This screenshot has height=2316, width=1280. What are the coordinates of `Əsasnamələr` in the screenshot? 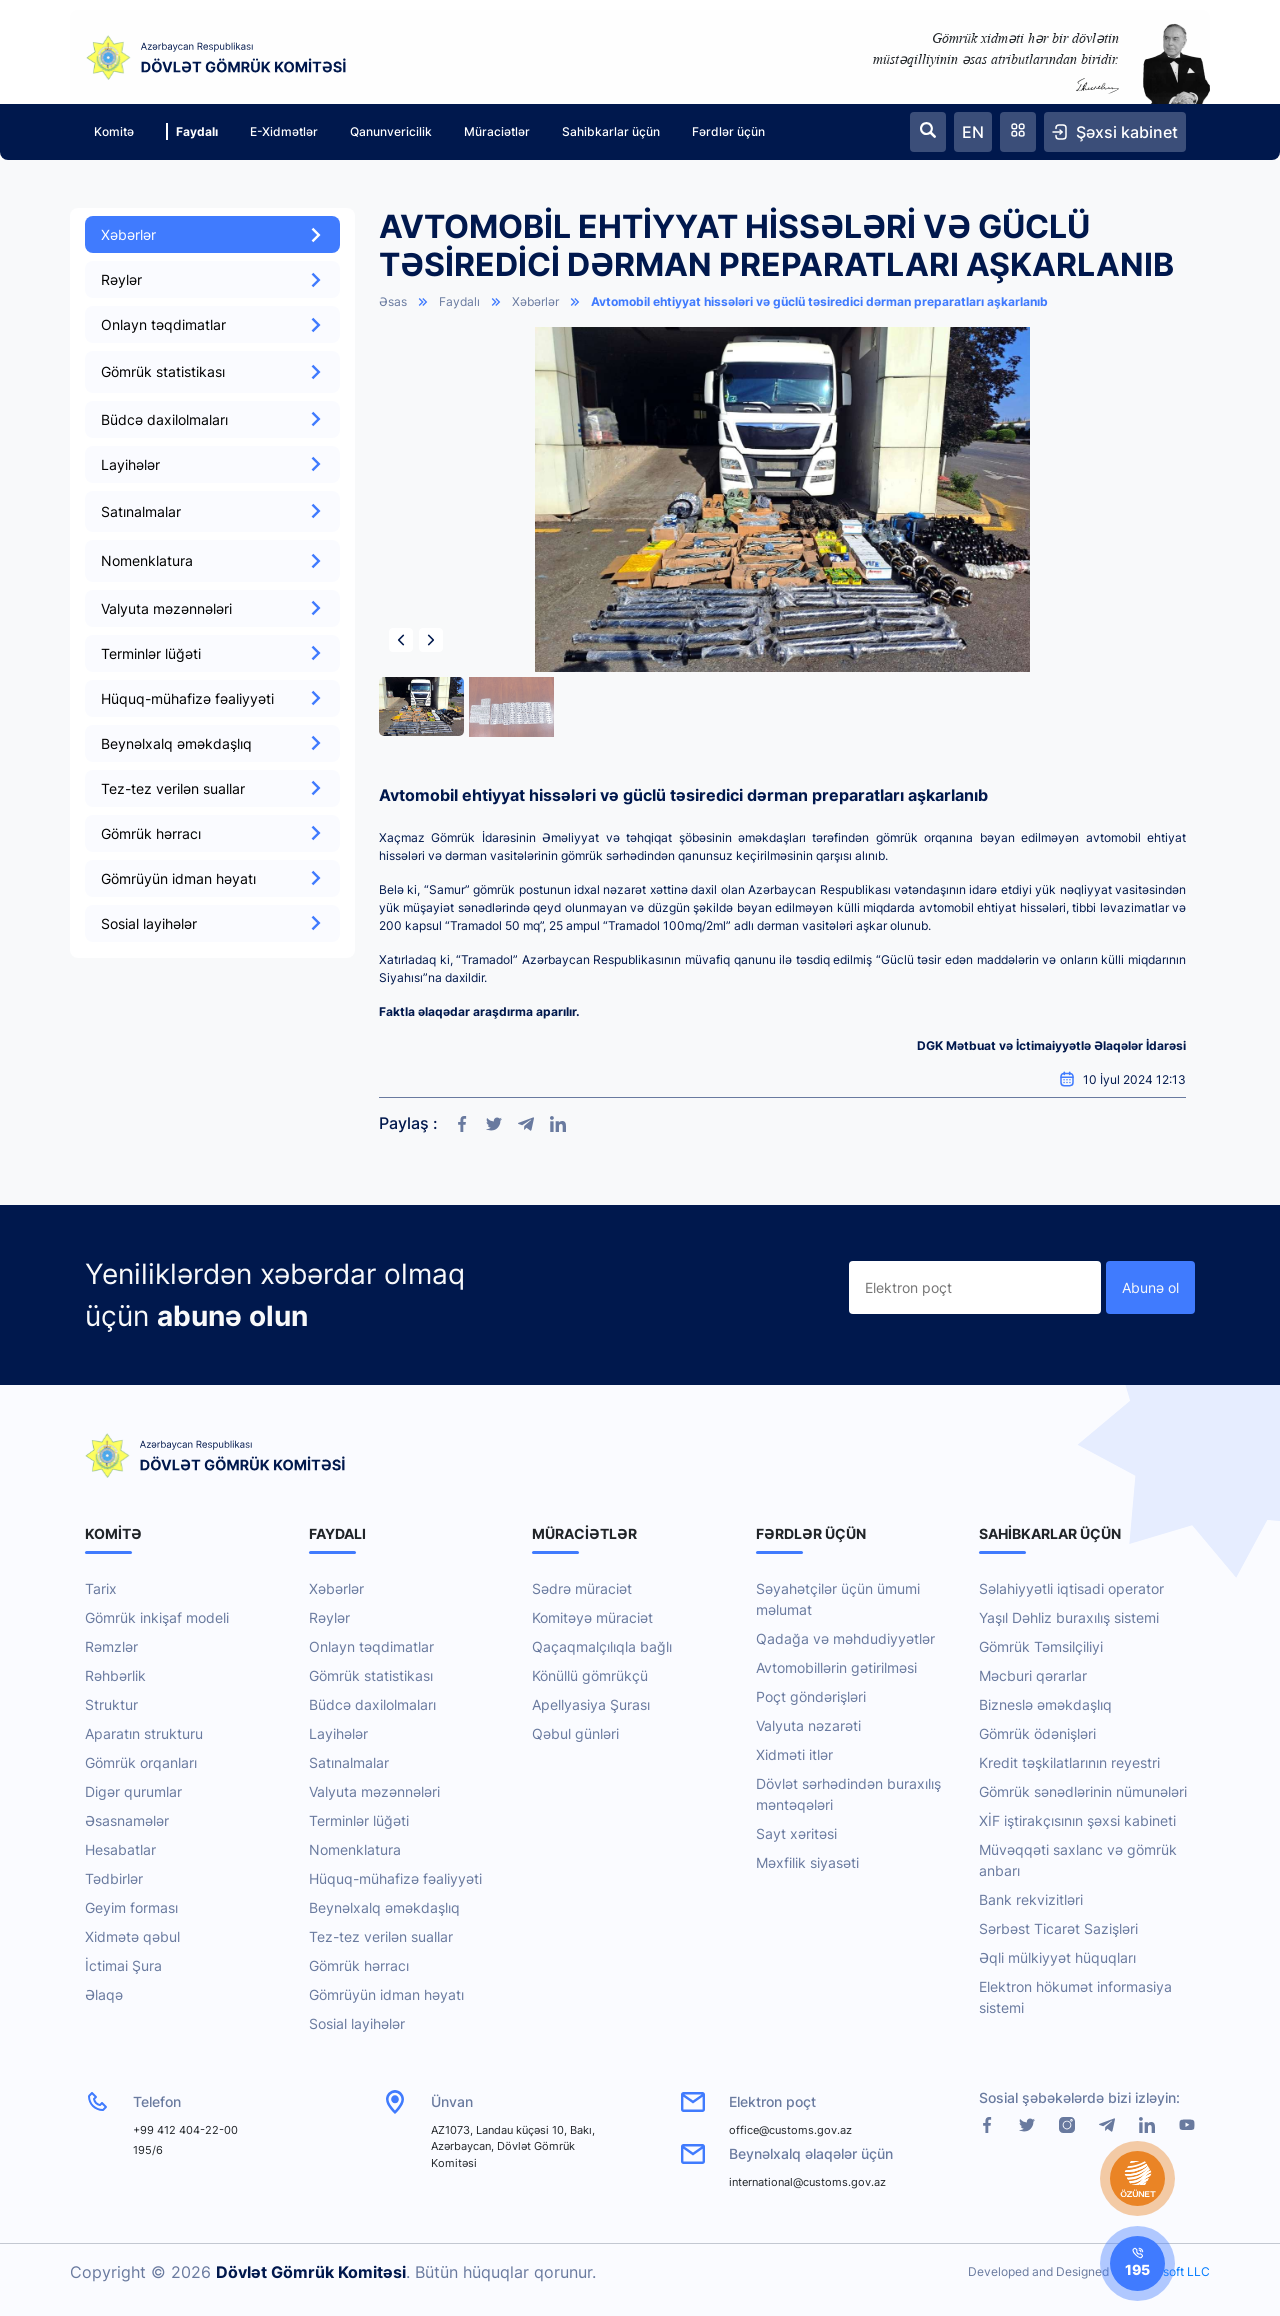 It's located at (127, 1820).